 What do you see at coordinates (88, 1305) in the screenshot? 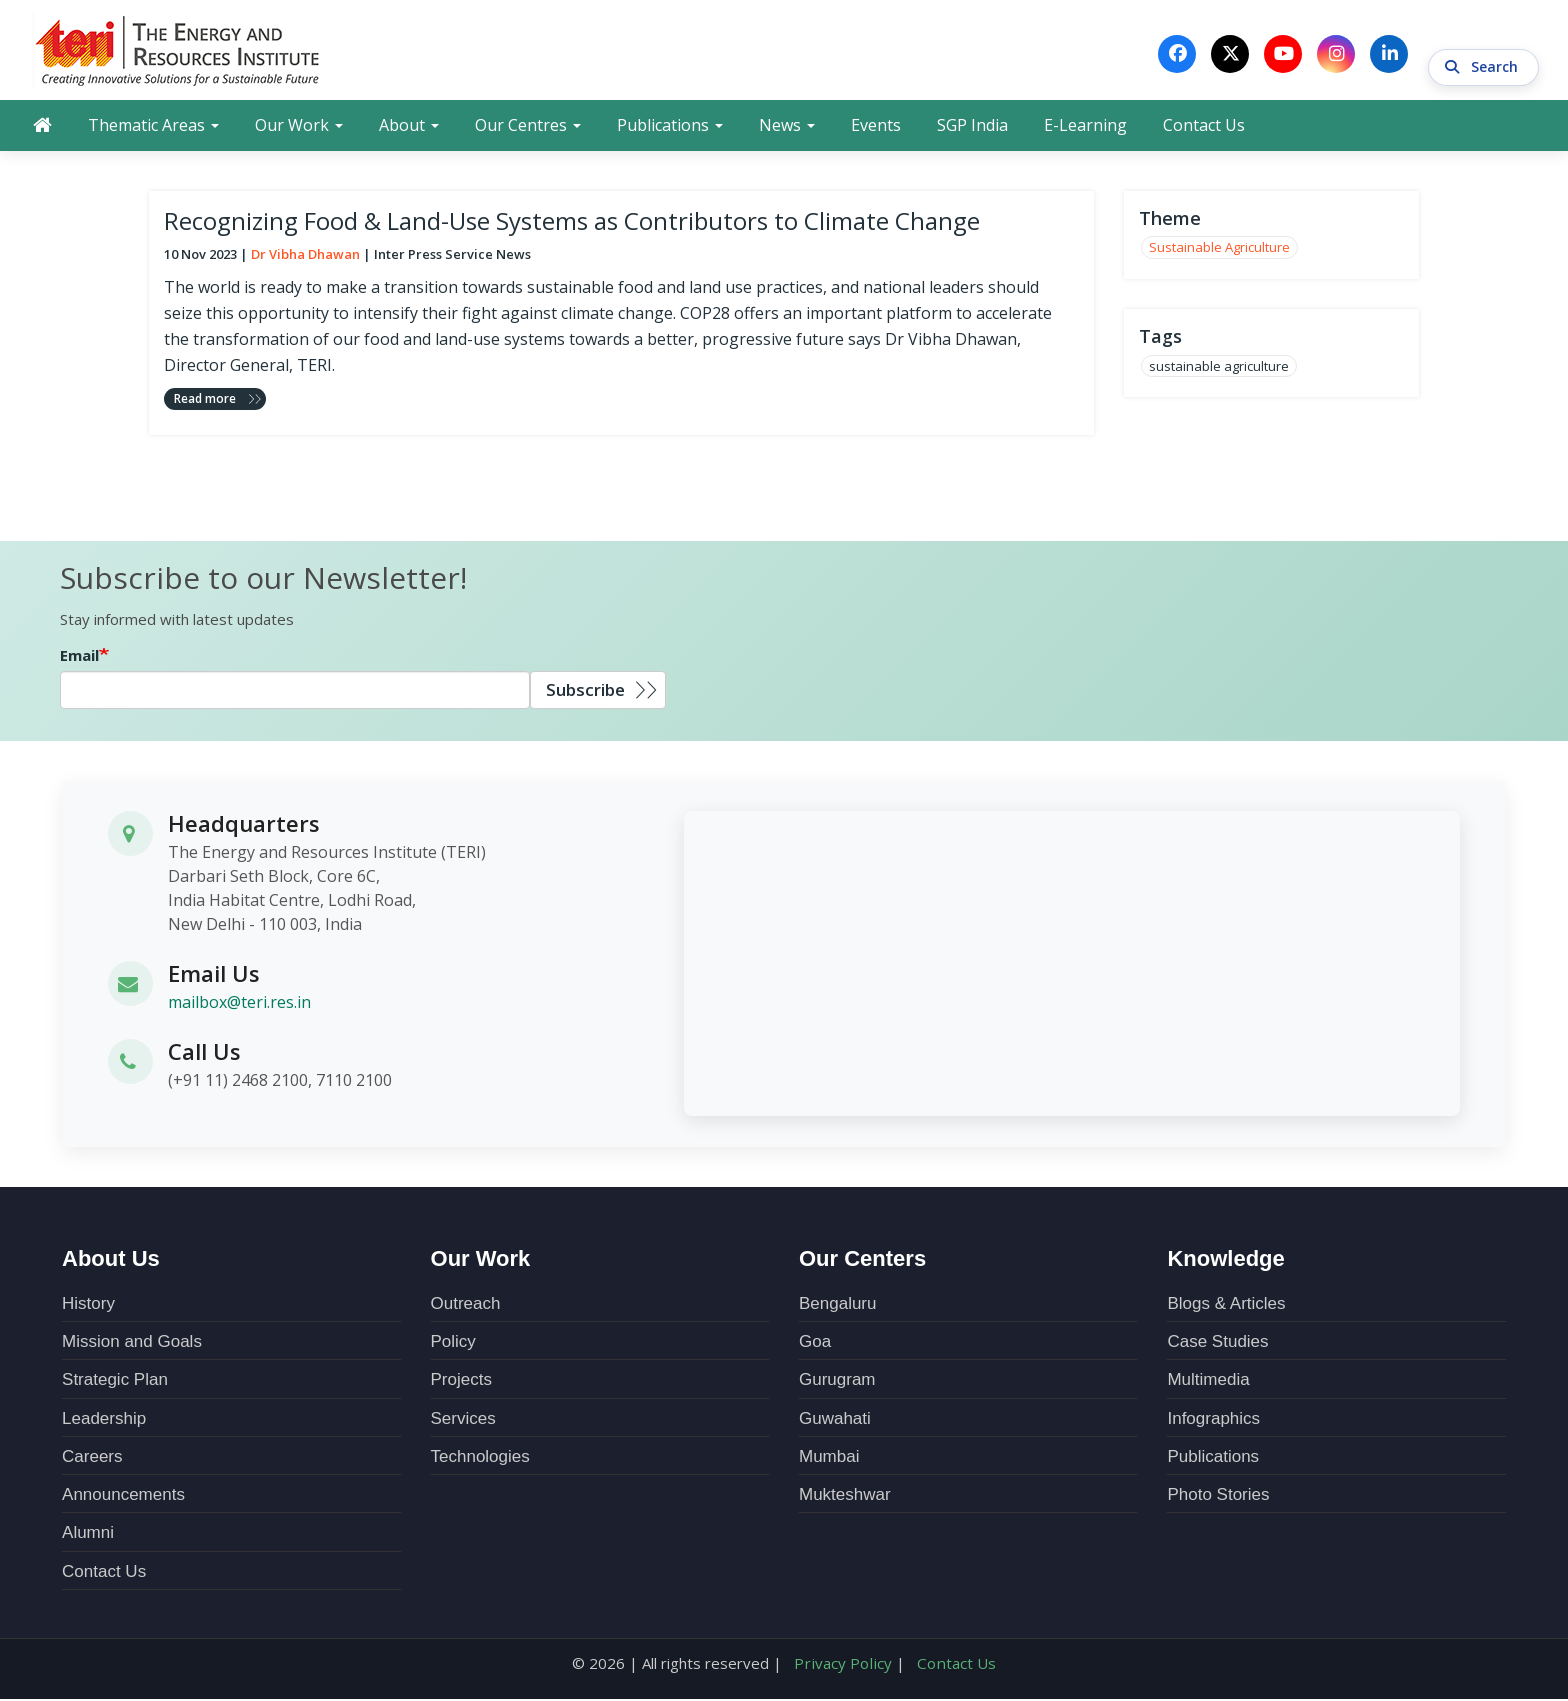
I see `History` at bounding box center [88, 1305].